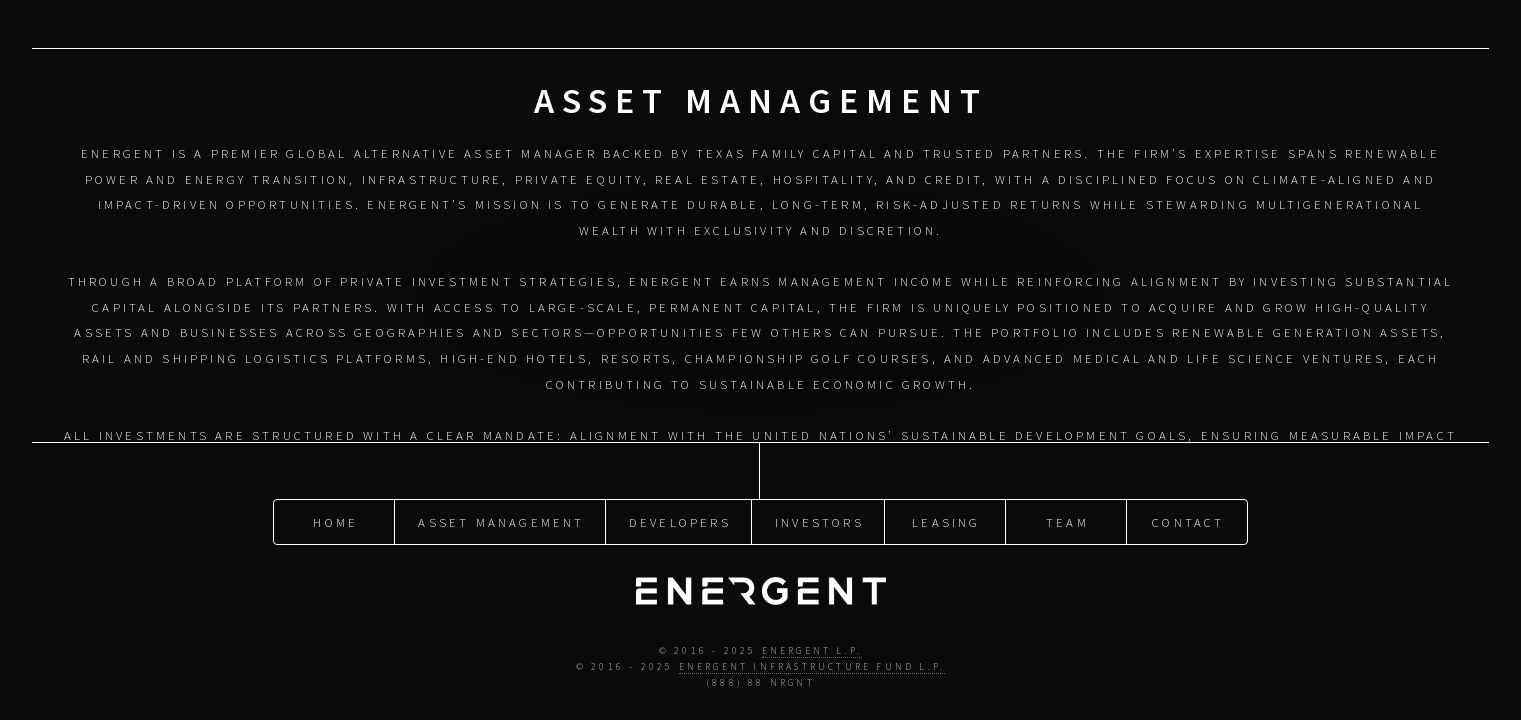 The height and width of the screenshot is (720, 1521). What do you see at coordinates (812, 632) in the screenshot?
I see `Energent L.P.` at bounding box center [812, 632].